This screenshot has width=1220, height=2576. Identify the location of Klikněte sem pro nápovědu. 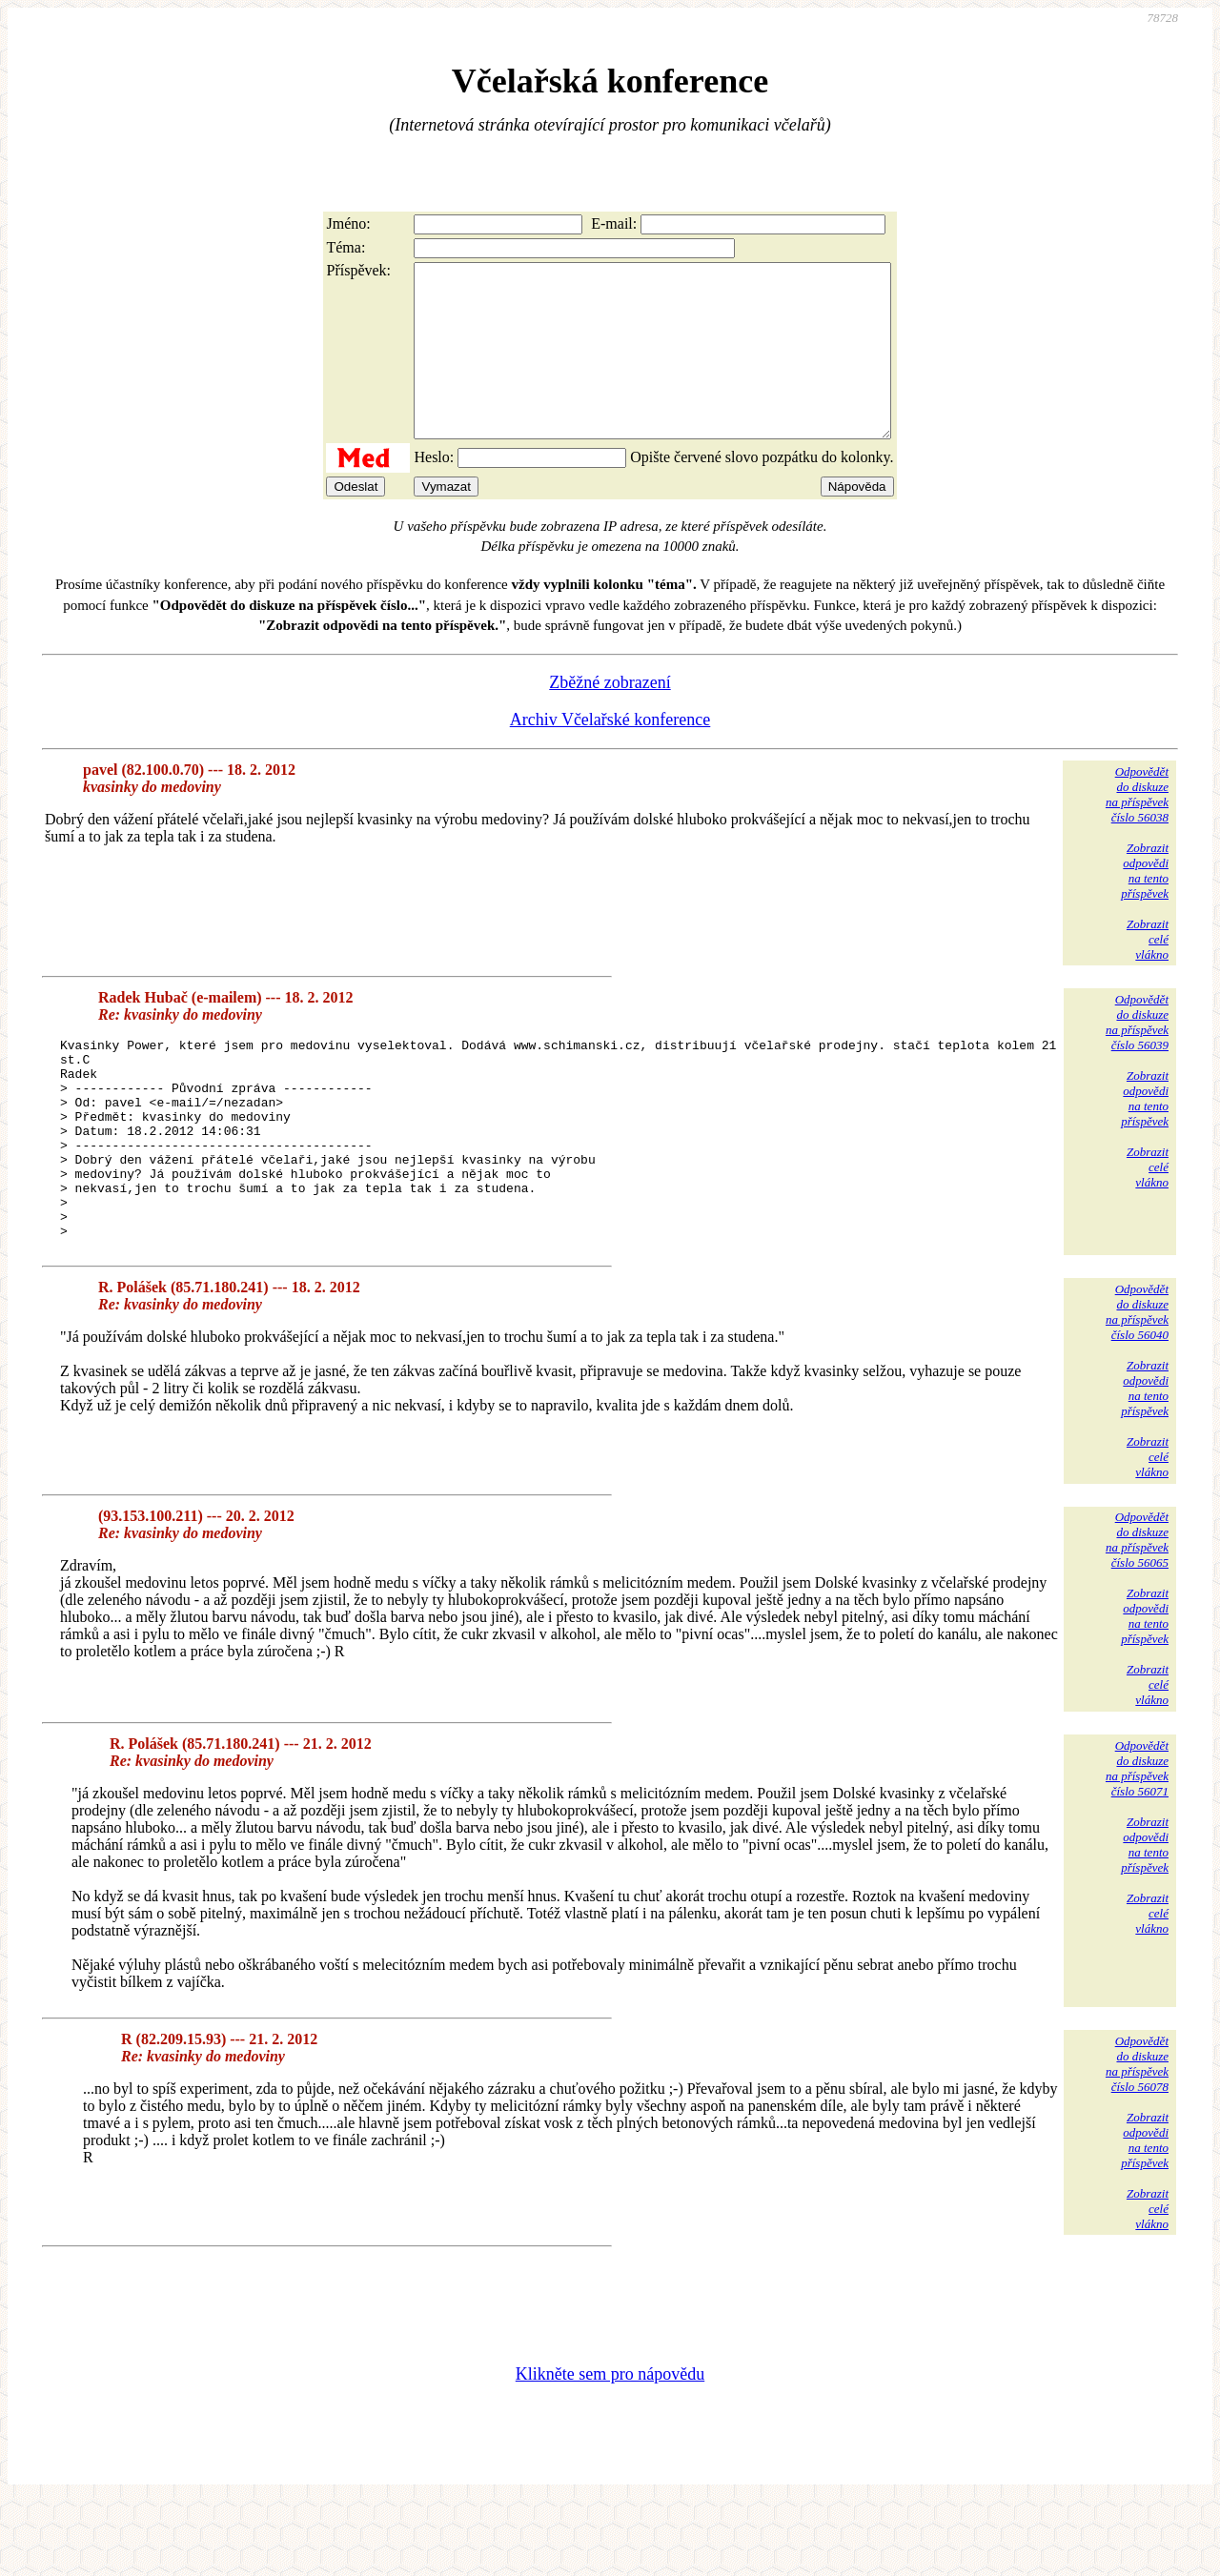
(610, 2448).